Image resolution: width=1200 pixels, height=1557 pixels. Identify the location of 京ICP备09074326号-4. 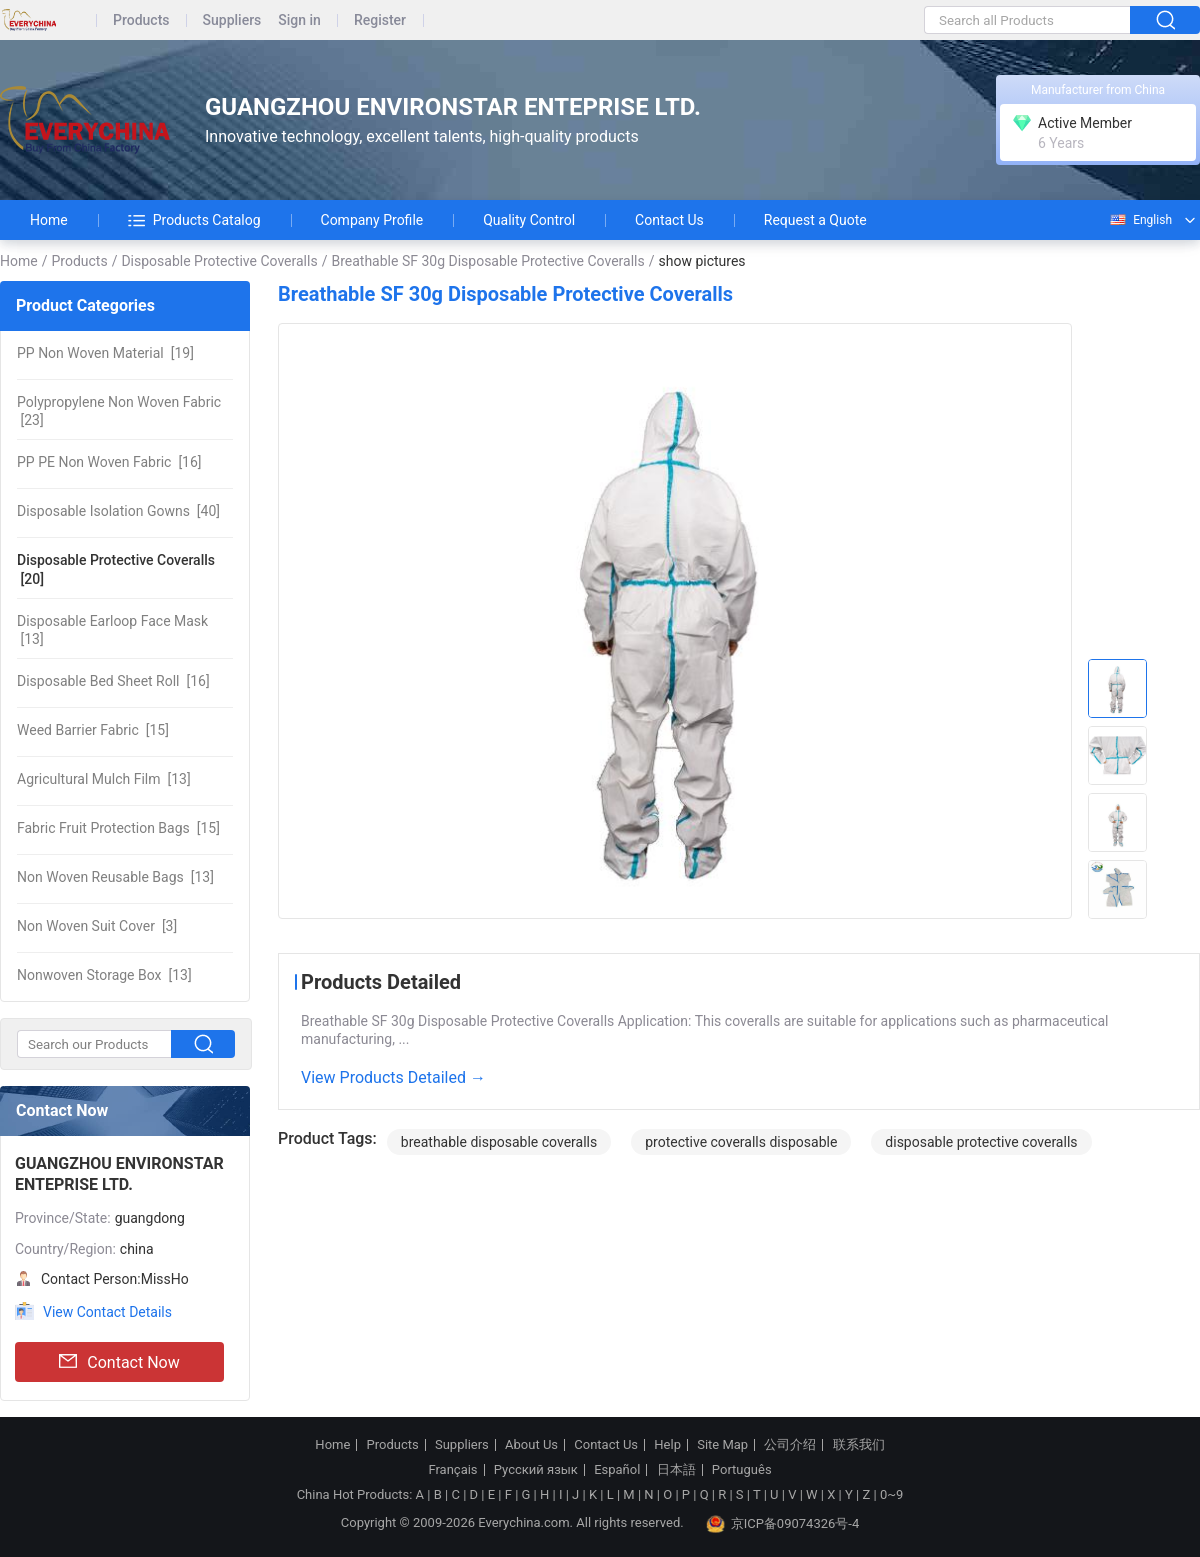
(783, 1524).